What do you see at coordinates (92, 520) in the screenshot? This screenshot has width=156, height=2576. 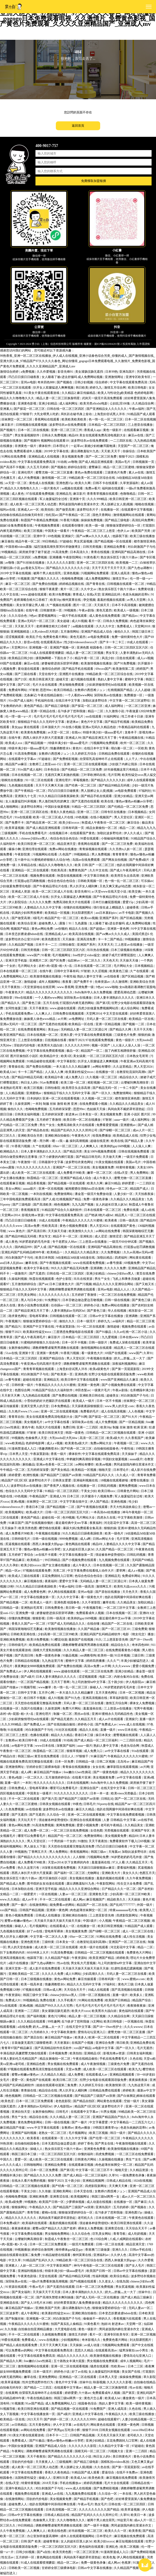 I see `操操操免费视频` at bounding box center [92, 520].